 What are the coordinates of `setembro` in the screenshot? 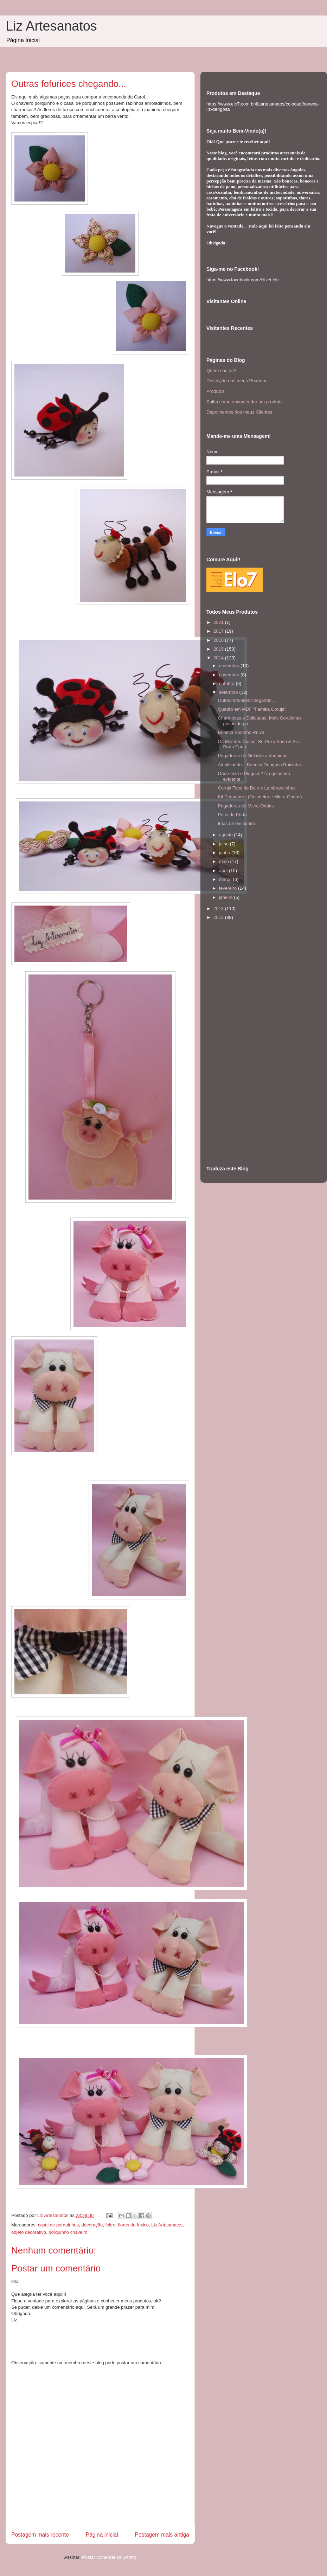 It's located at (229, 692).